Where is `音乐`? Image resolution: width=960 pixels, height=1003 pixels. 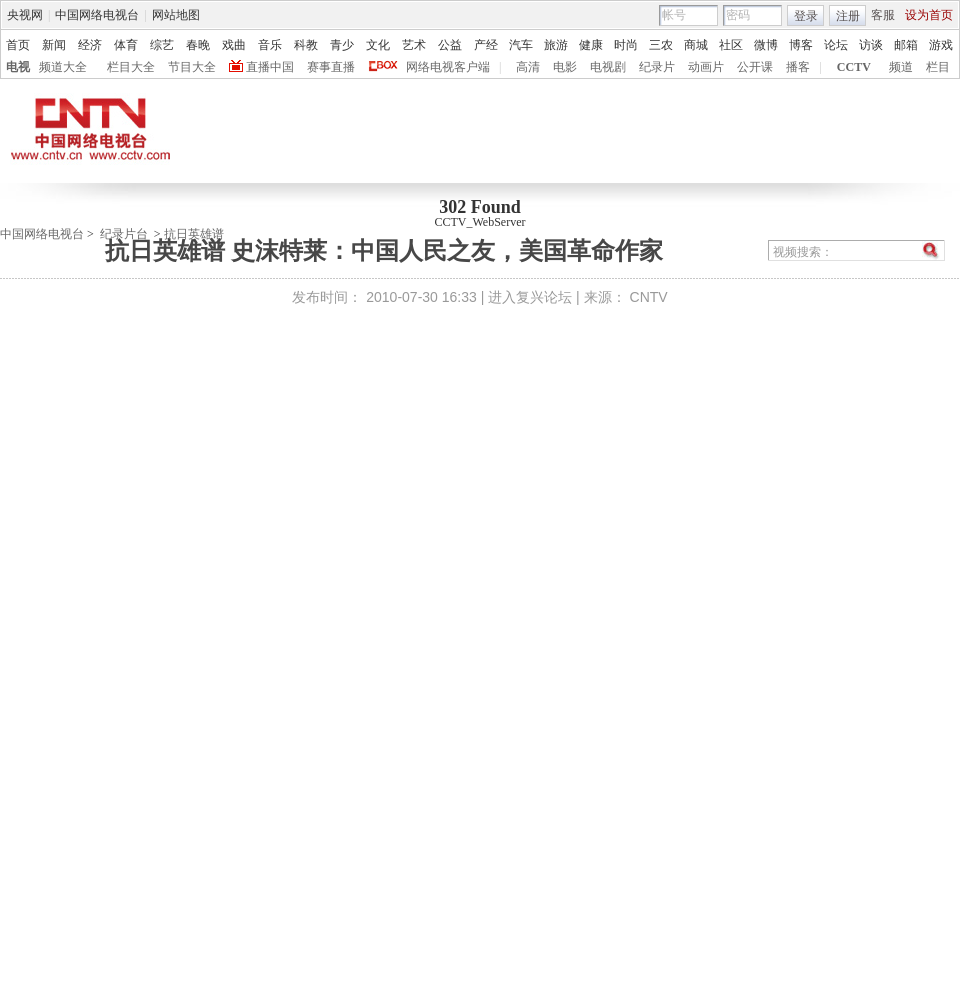 音乐 is located at coordinates (270, 45).